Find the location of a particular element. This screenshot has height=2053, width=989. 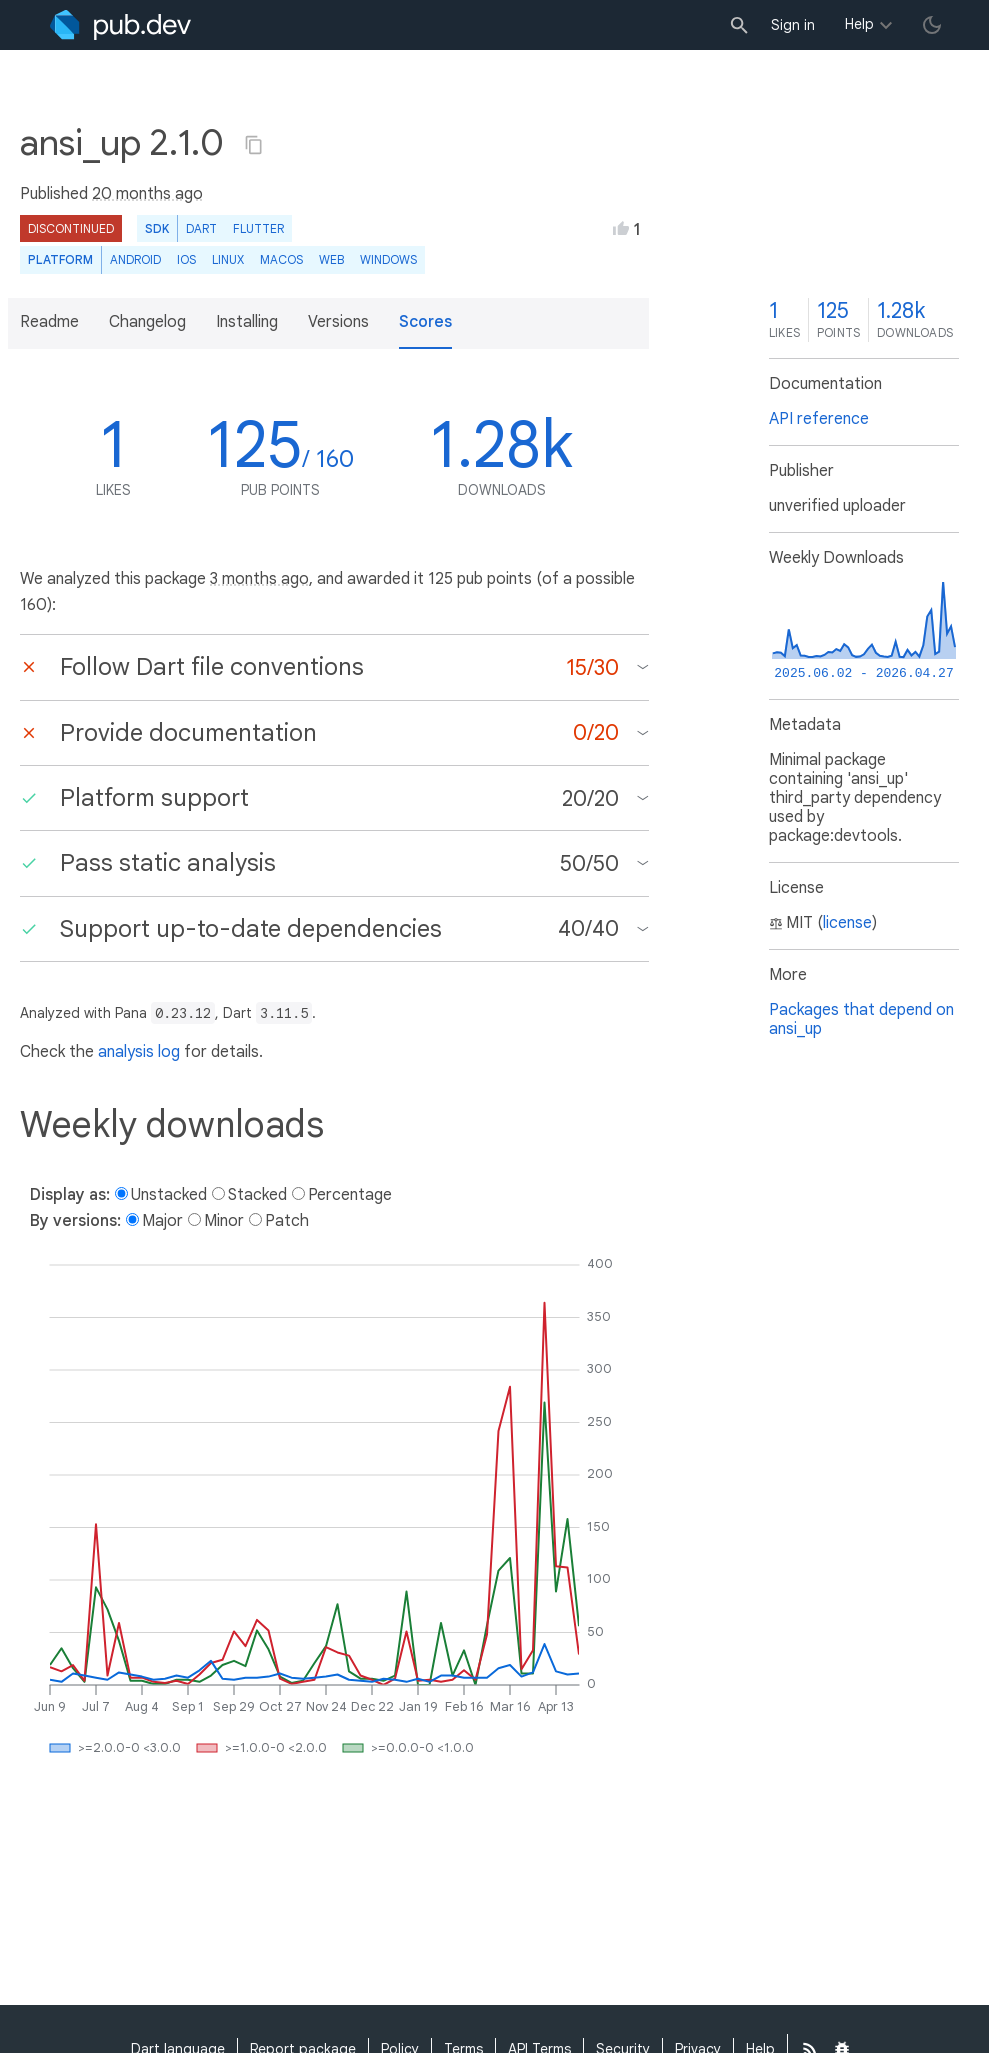

Windows is located at coordinates (388, 259).